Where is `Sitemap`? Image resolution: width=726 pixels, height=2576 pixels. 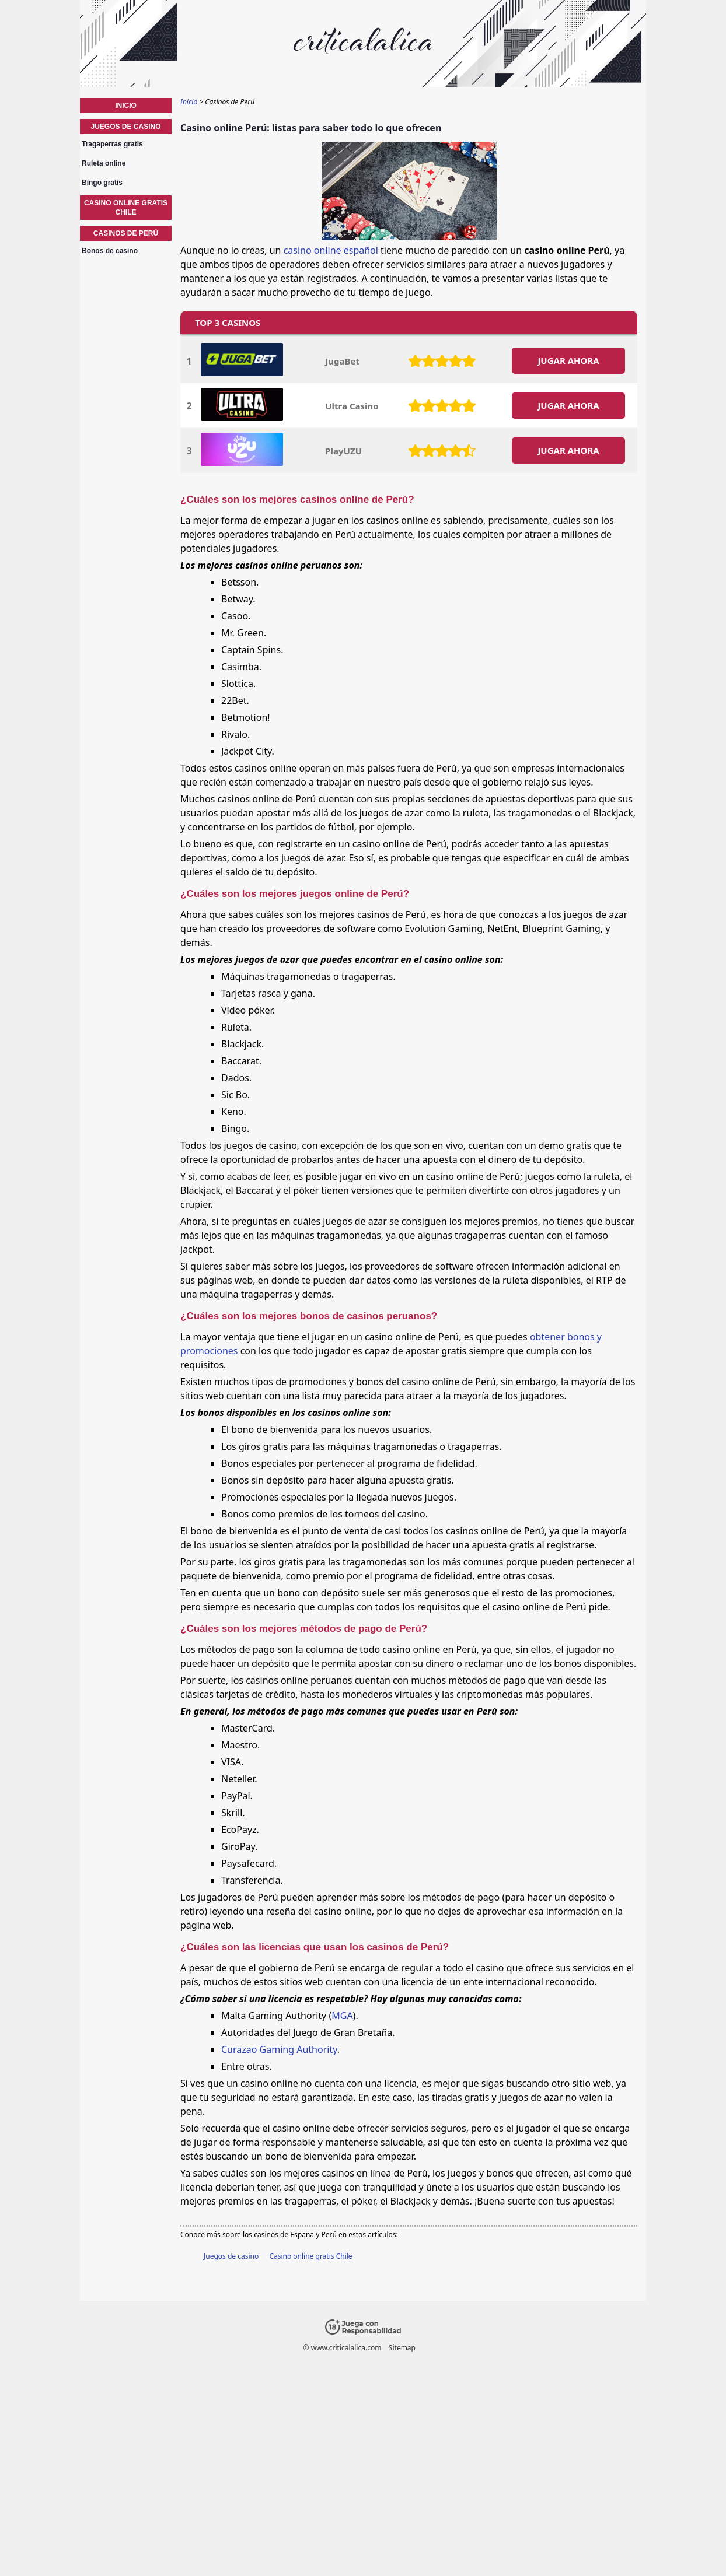
Sitemap is located at coordinates (402, 2348).